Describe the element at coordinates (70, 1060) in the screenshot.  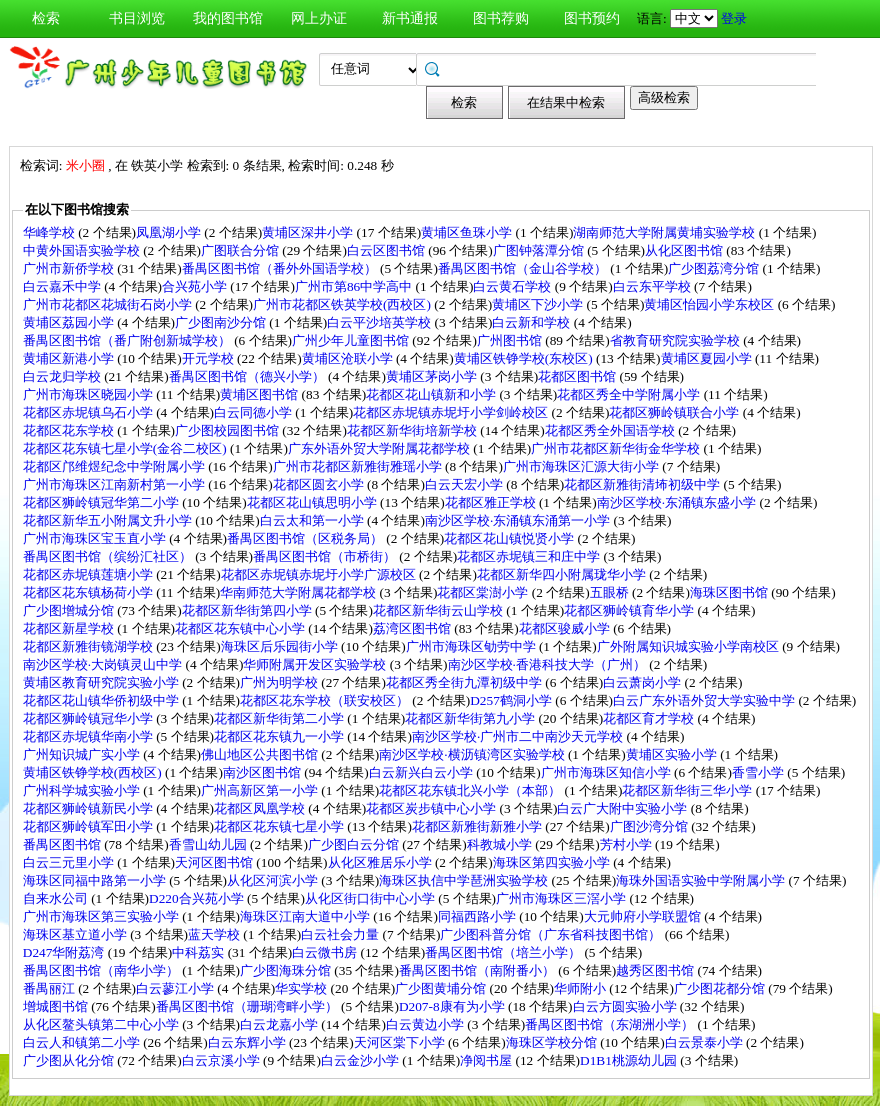
I see `广少图从化分馆` at that location.